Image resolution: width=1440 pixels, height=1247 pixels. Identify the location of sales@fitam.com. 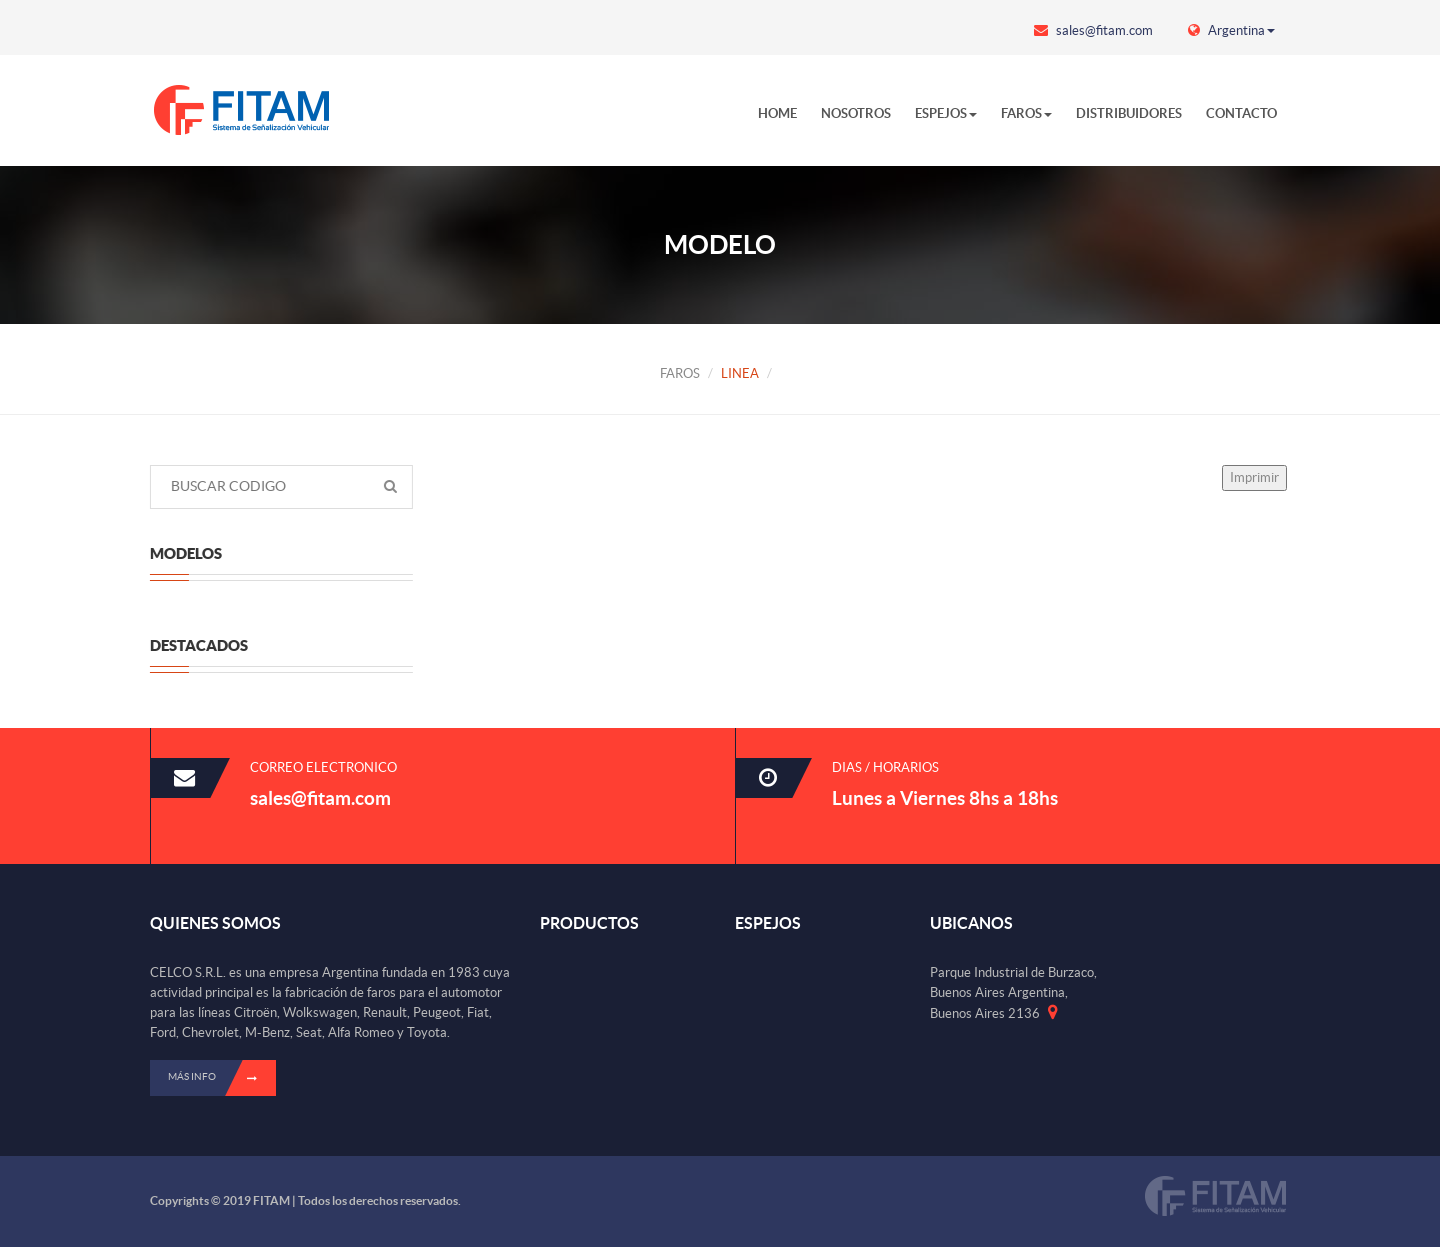
(1093, 30).